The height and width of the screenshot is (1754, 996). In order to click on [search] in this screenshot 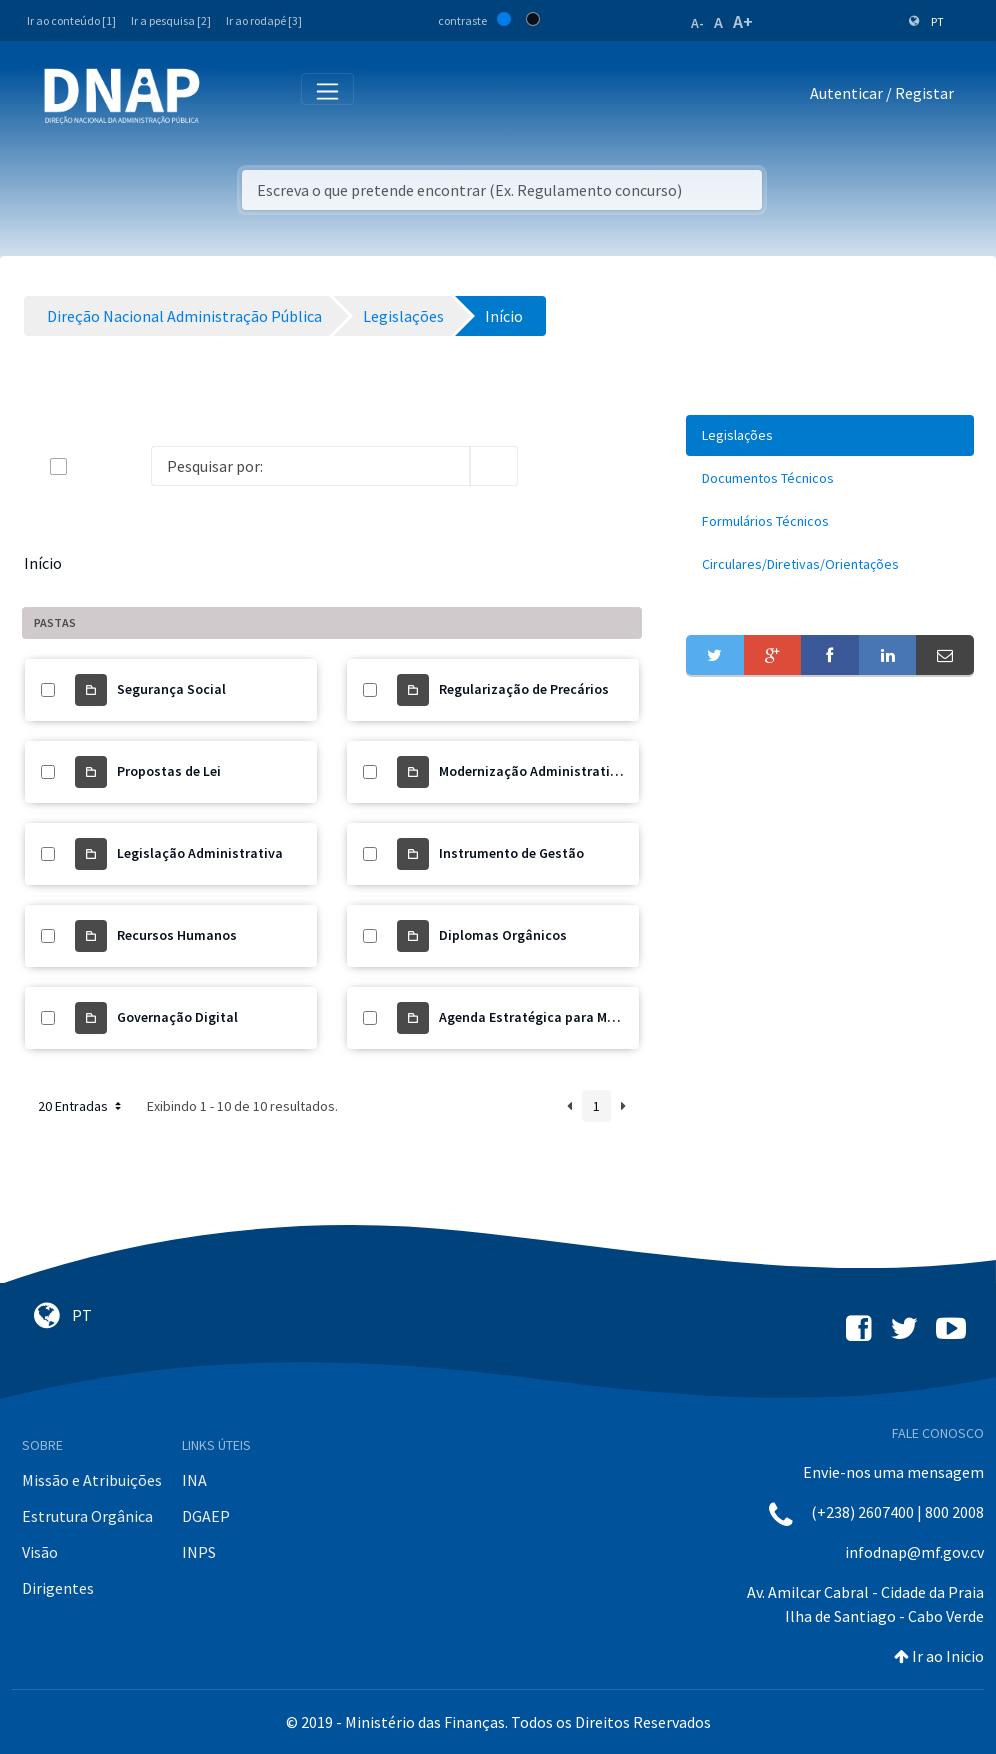, I will do `click(494, 466)`.